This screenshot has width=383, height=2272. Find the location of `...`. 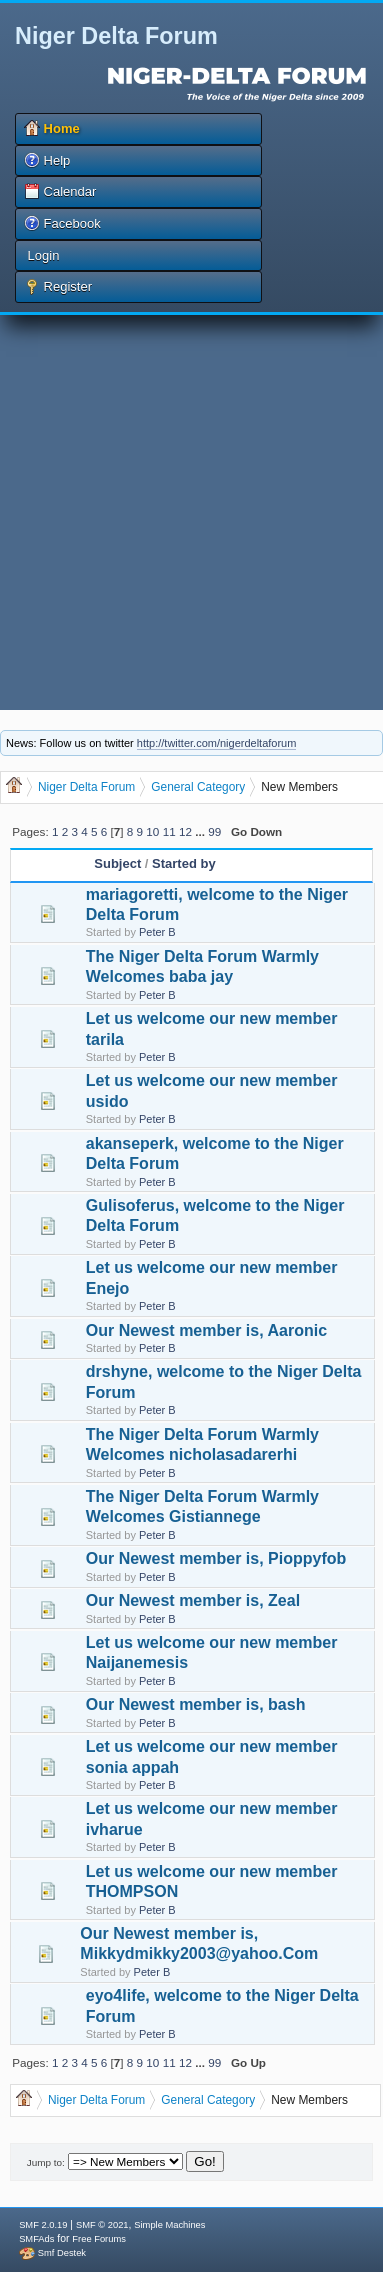

... is located at coordinates (201, 831).